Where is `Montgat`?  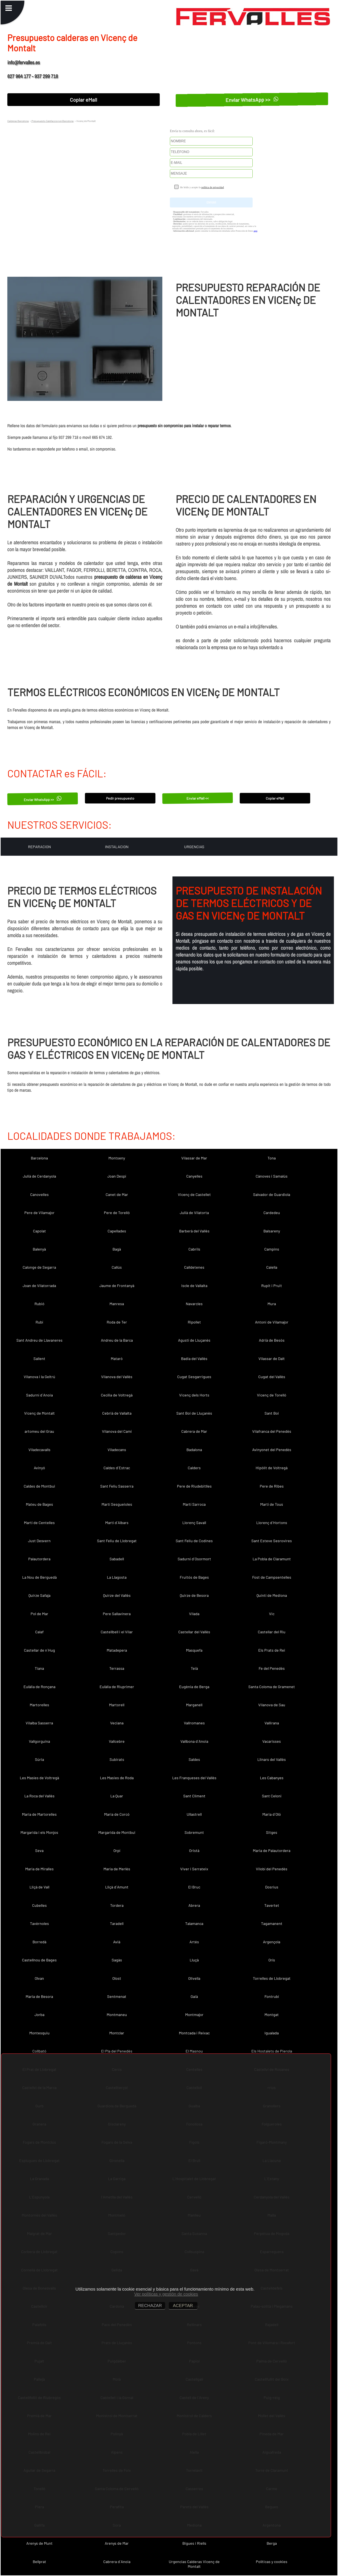
Montgat is located at coordinates (271, 2014).